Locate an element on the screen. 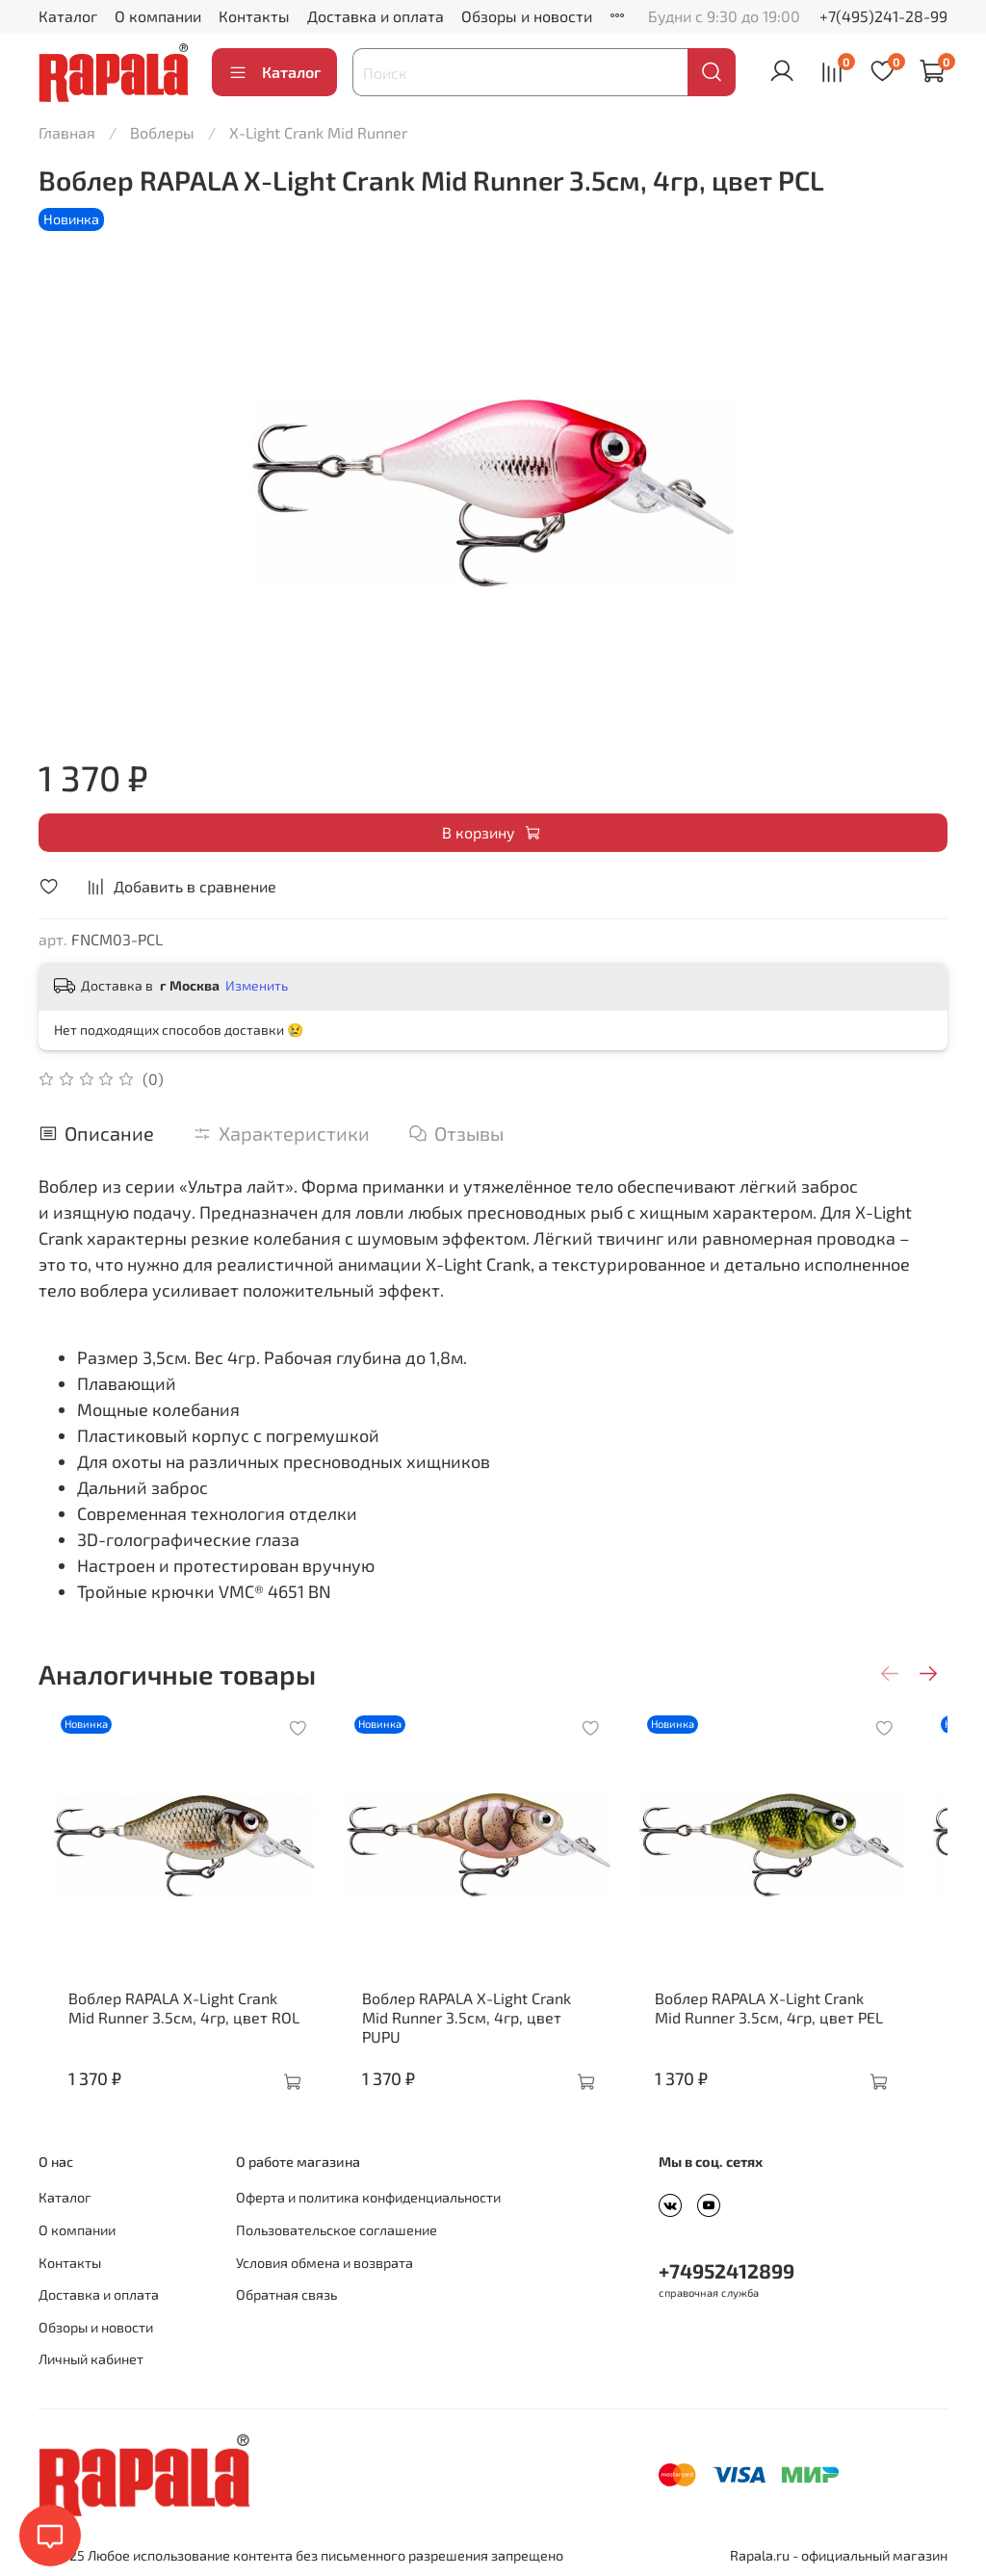 This screenshot has width=986, height=2576. Воблер RAPALA X-Light Crank Mid Runner 3.5см, 4гр, цвет PUPU is located at coordinates (486, 2027).